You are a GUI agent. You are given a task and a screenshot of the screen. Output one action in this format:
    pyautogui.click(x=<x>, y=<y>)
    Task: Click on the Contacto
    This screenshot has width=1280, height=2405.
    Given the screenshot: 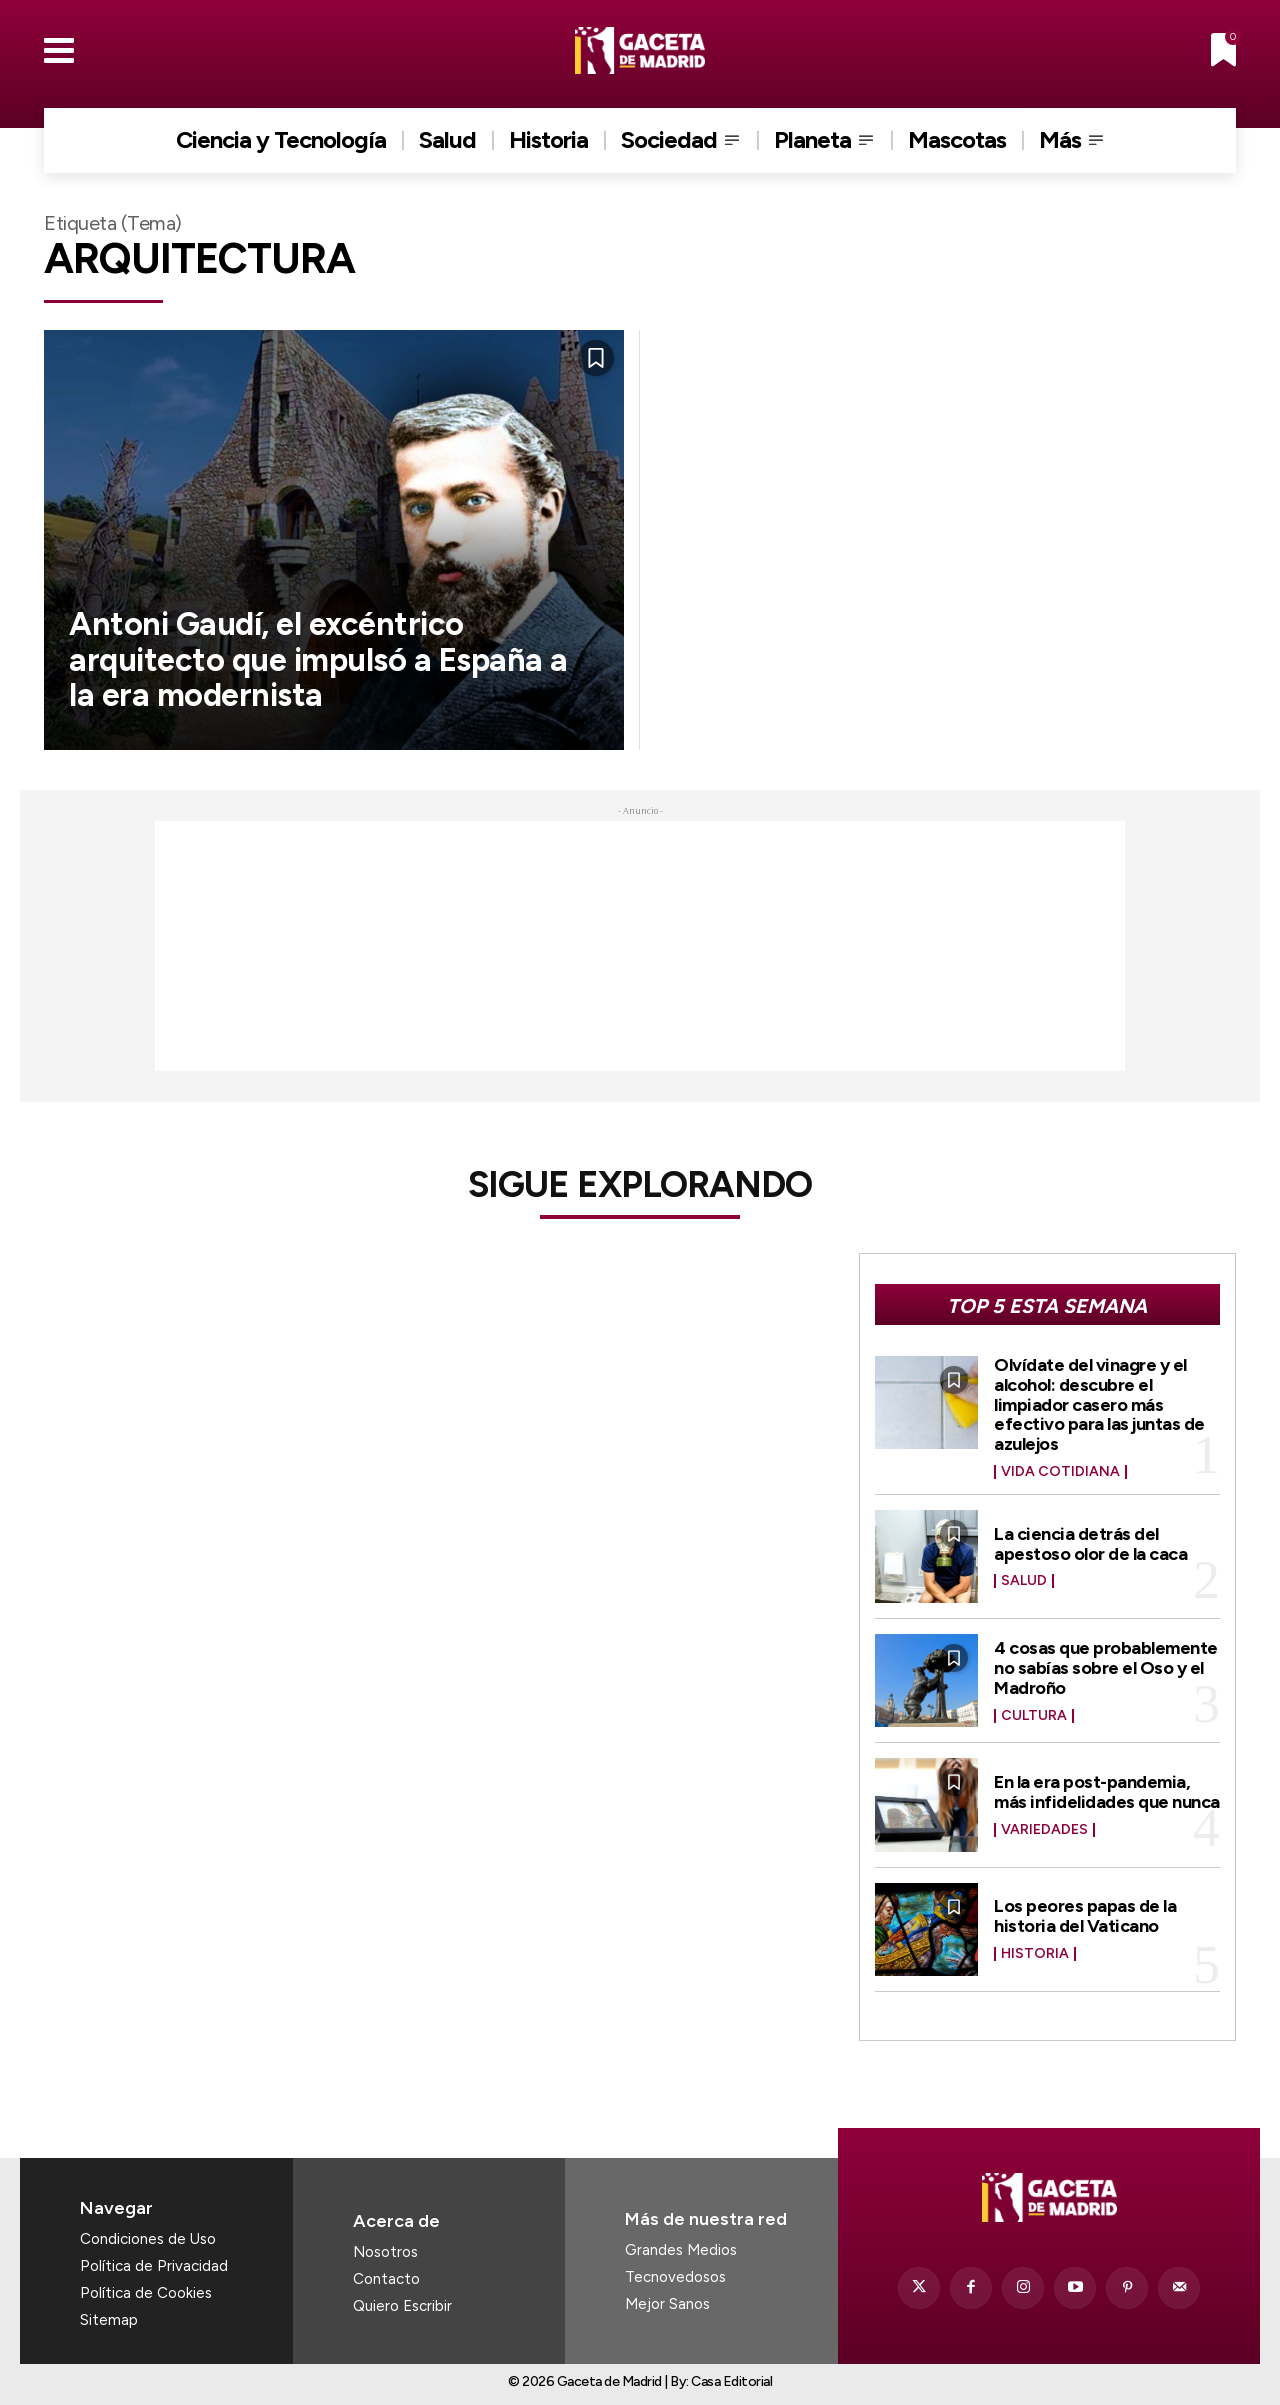 What is the action you would take?
    pyautogui.click(x=386, y=2279)
    